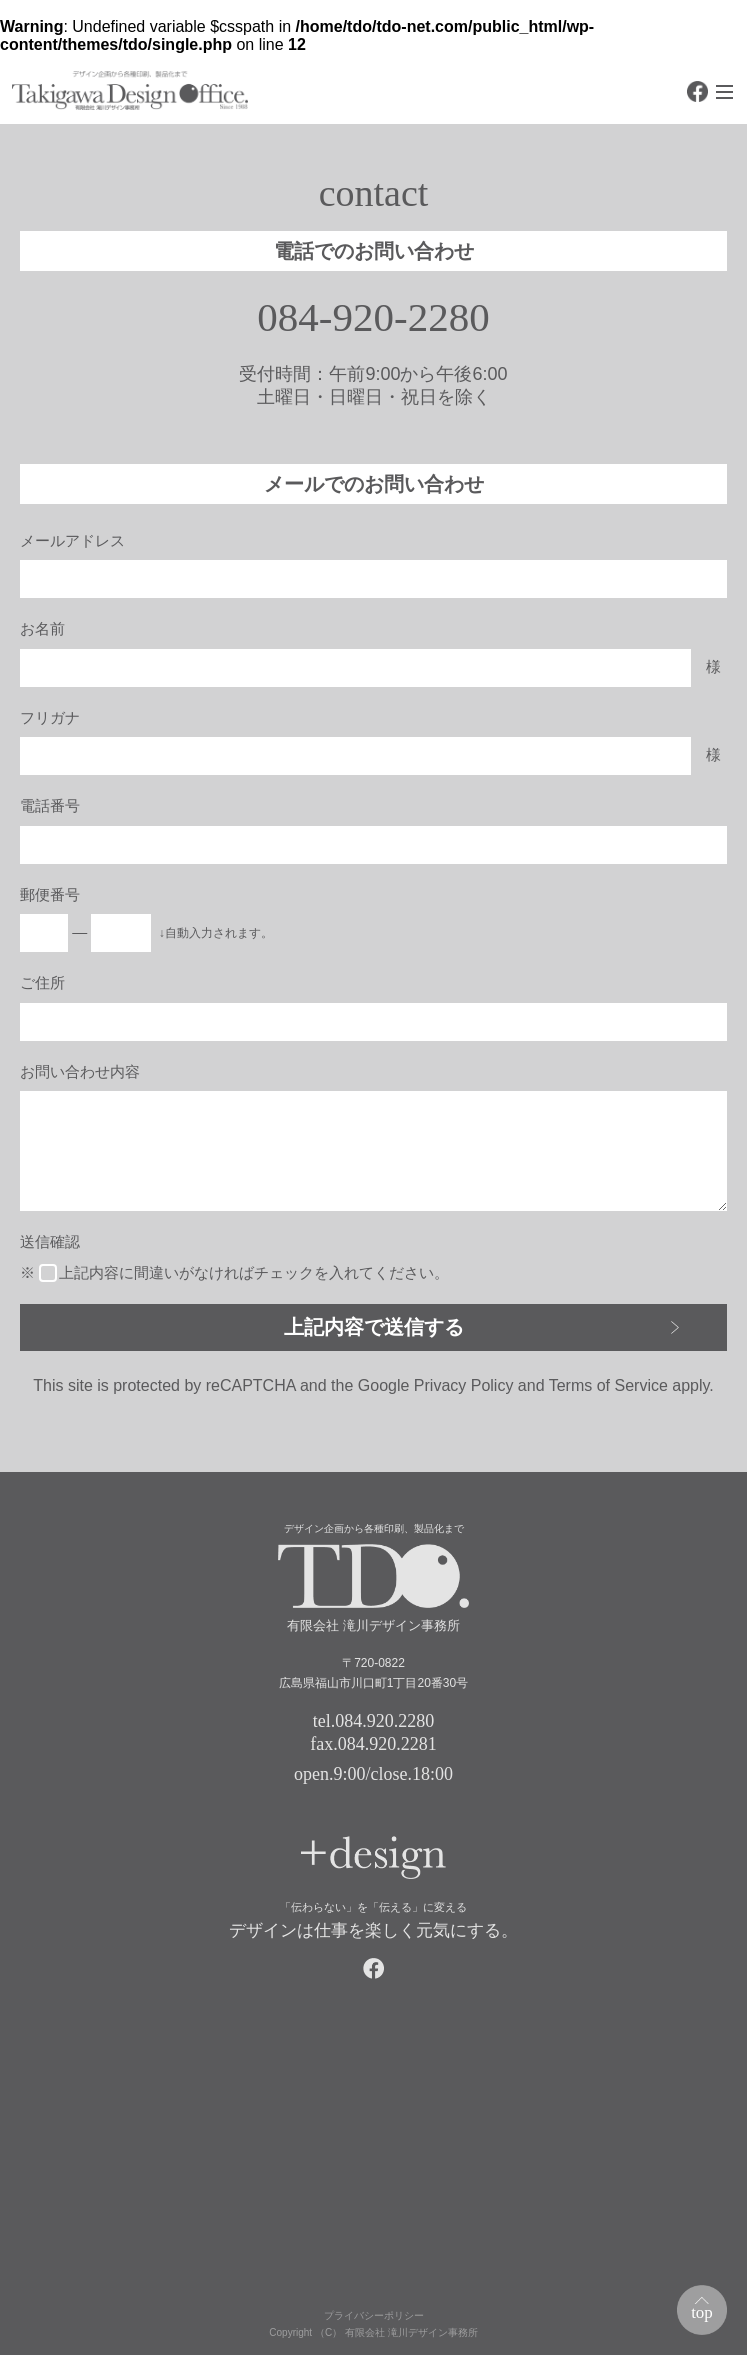 Image resolution: width=747 pixels, height=2355 pixels. Describe the element at coordinates (374, 2315) in the screenshot. I see `プライバシーポリシー` at that location.